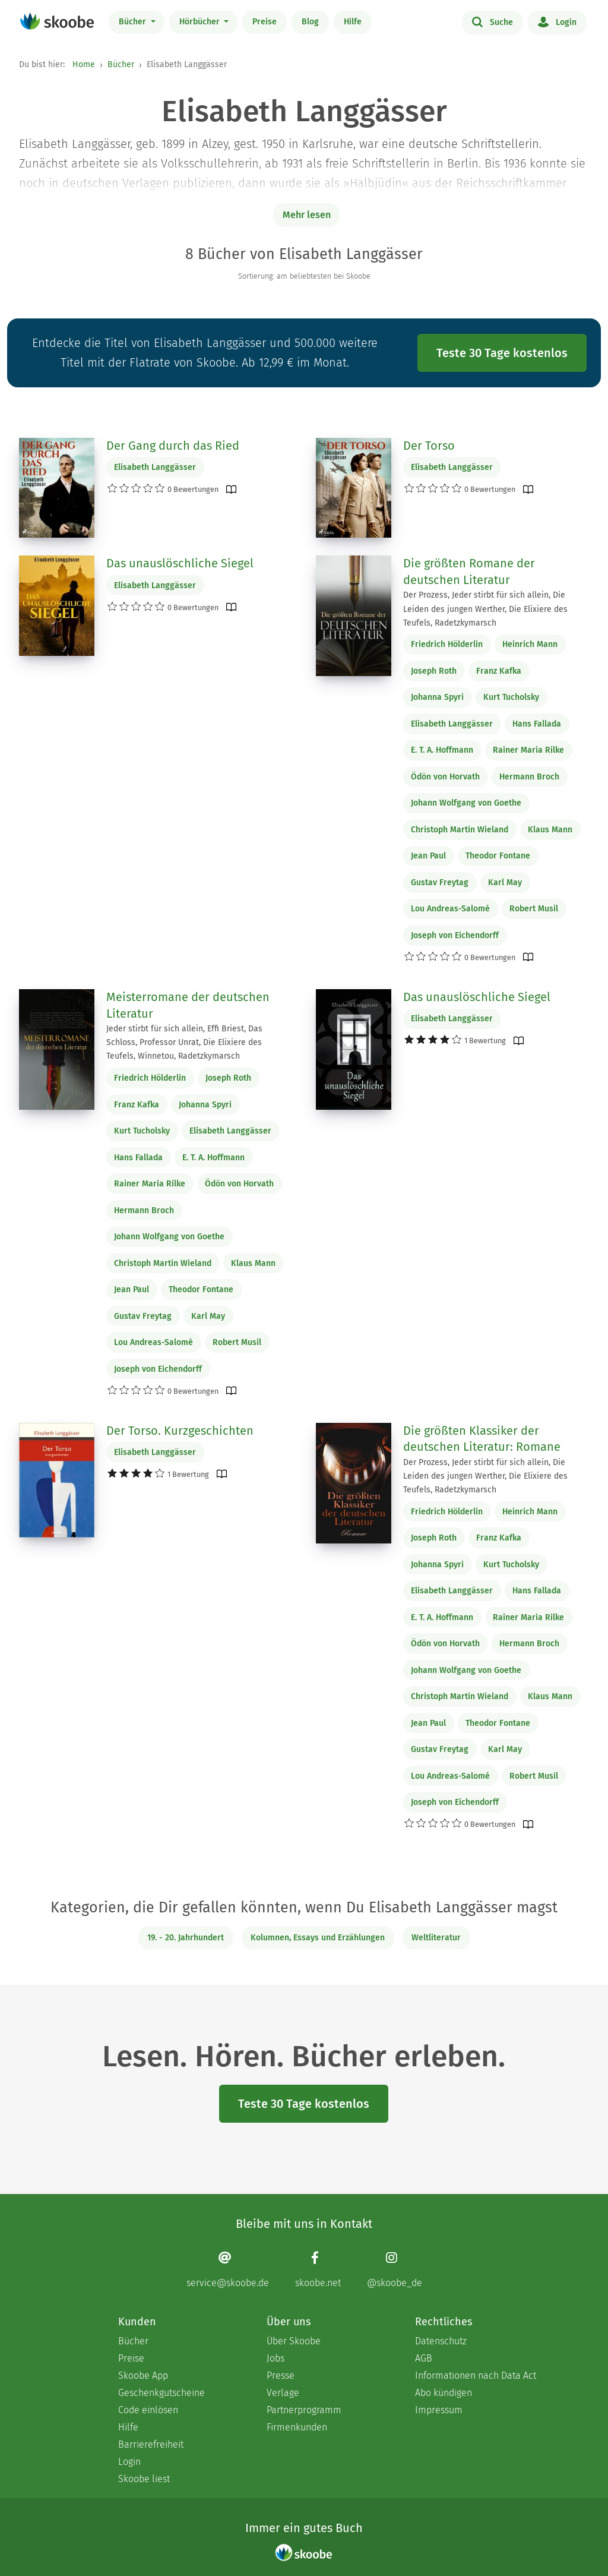 Image resolution: width=608 pixels, height=2576 pixels. I want to click on Die größten Romane der deutschen Literatur, so click(469, 571).